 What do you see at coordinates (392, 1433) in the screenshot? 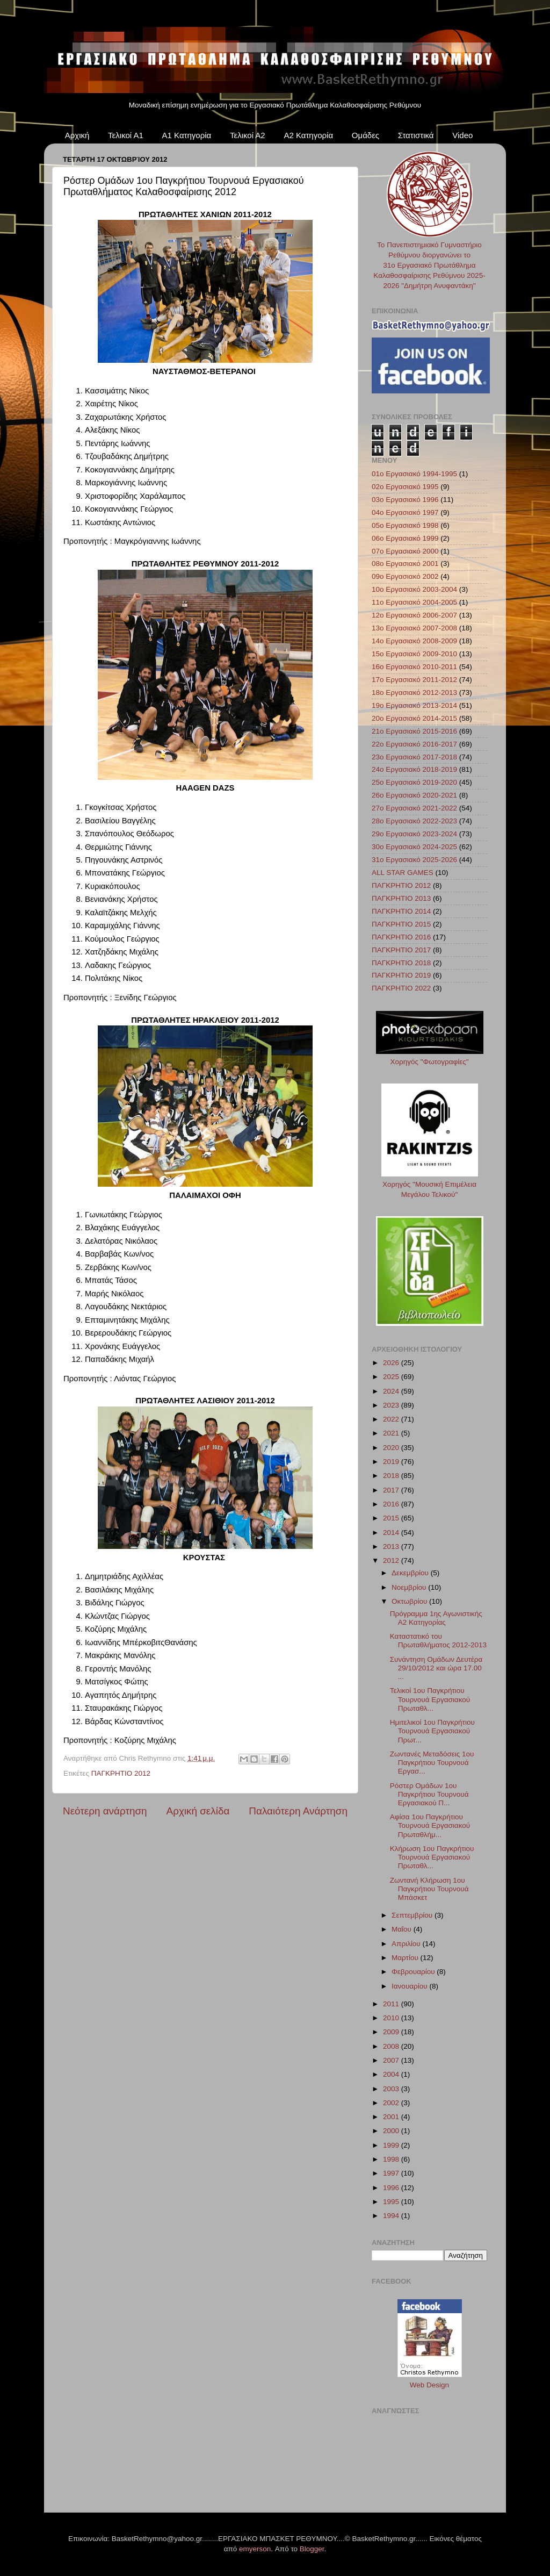
I see `2021` at bounding box center [392, 1433].